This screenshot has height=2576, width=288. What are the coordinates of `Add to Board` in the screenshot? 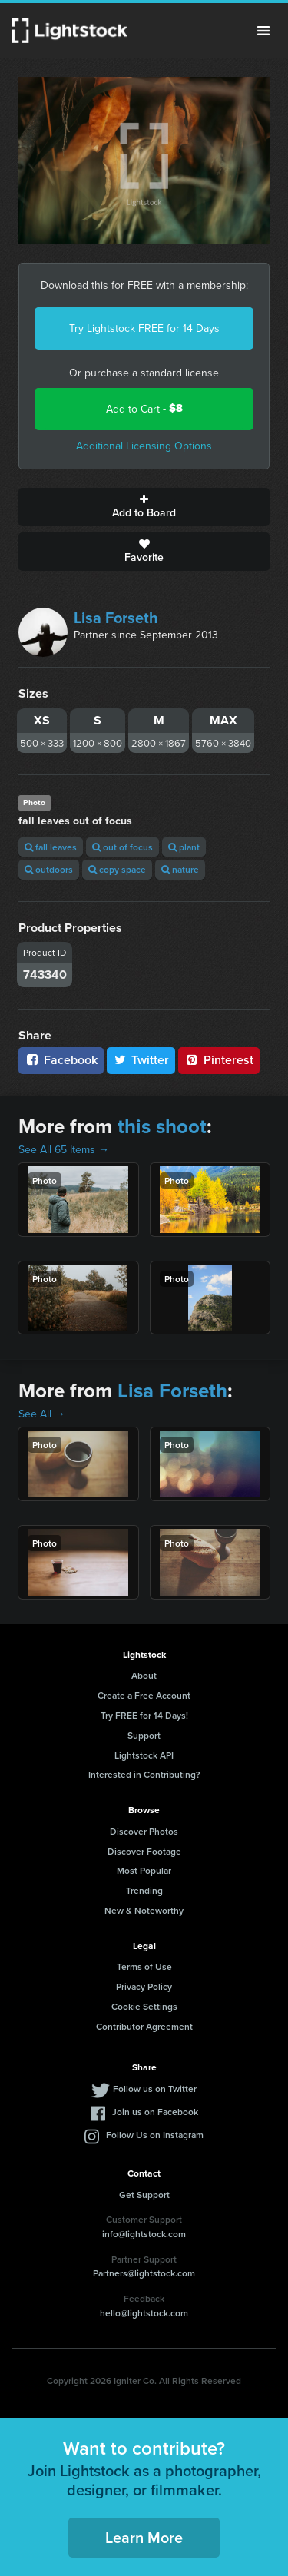 It's located at (144, 507).